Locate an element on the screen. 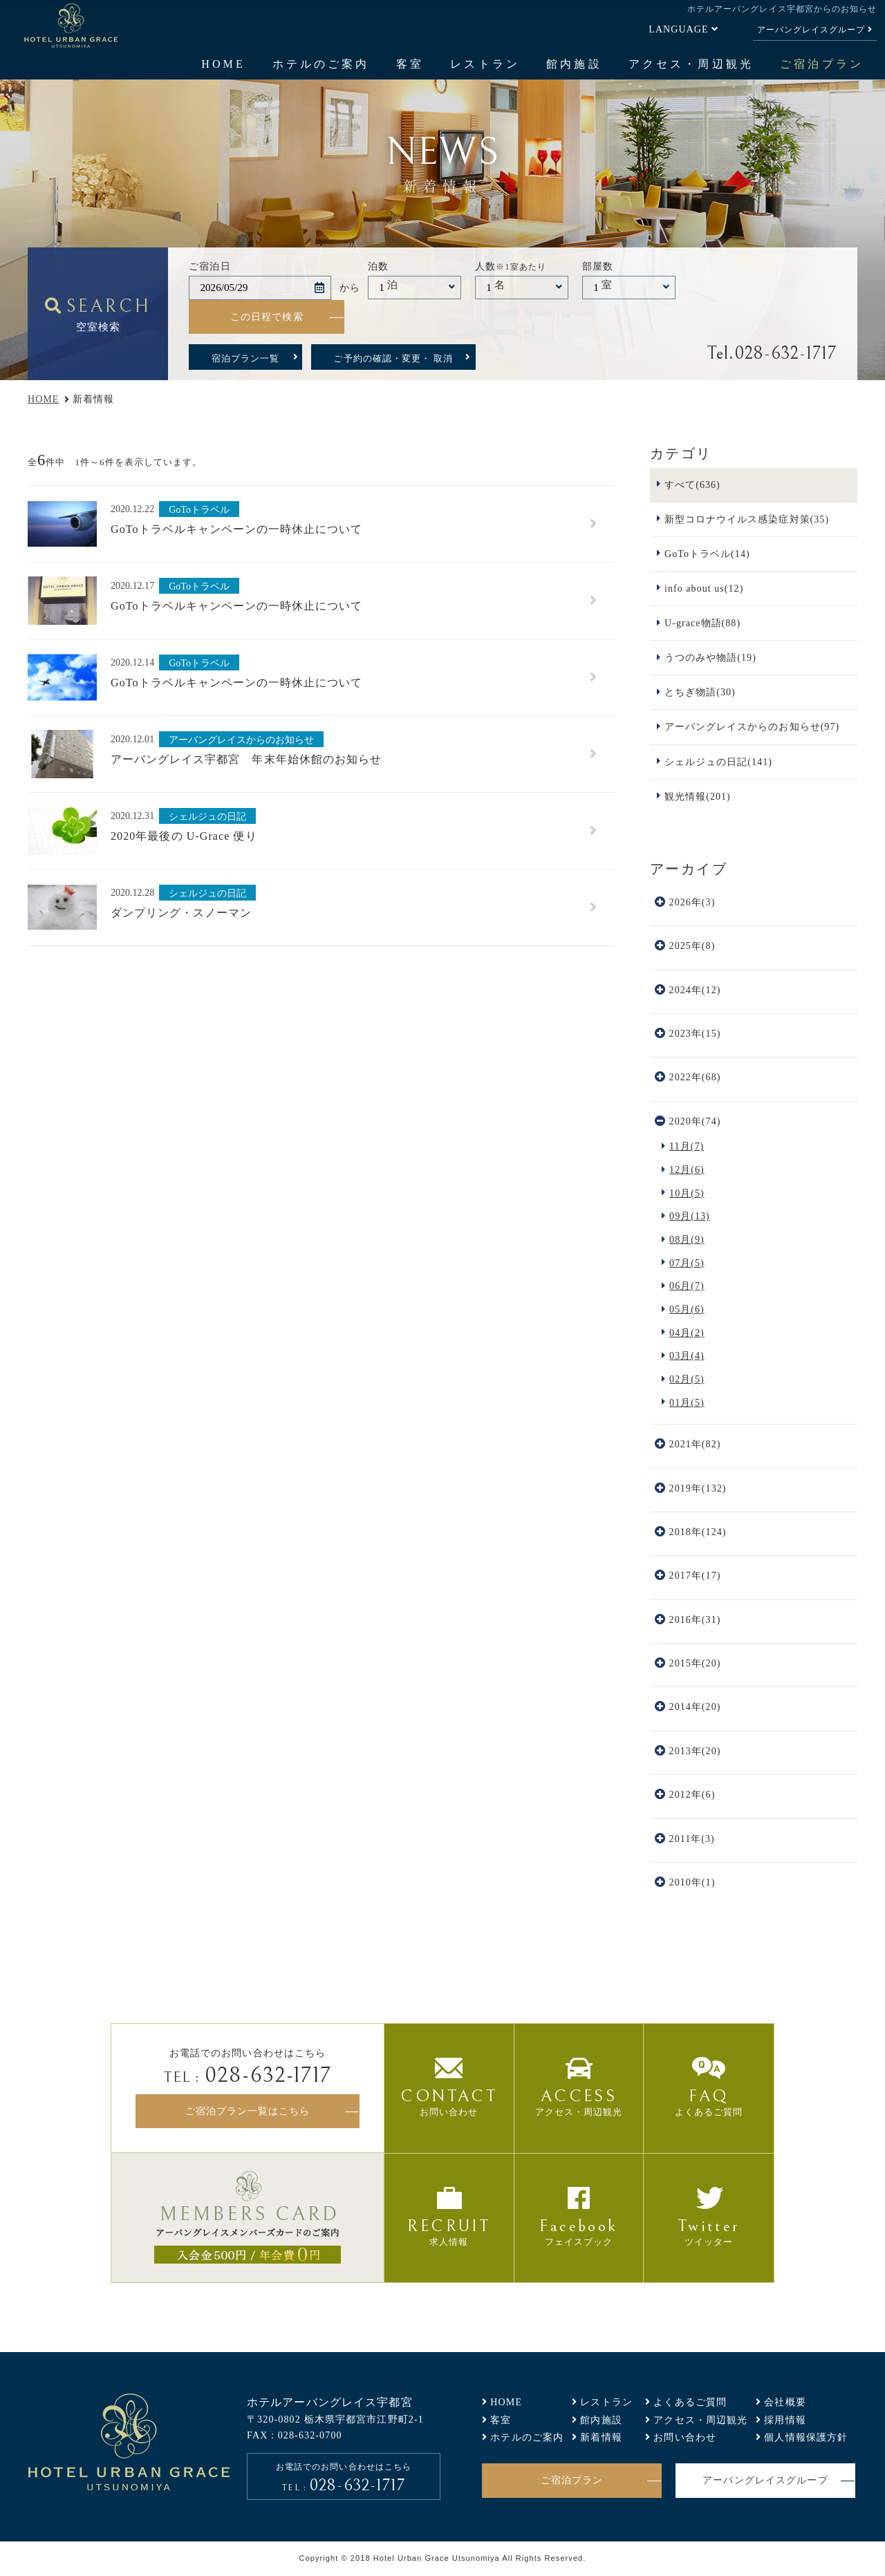  ご予約の確認・変更・ 取消 is located at coordinates (393, 358).